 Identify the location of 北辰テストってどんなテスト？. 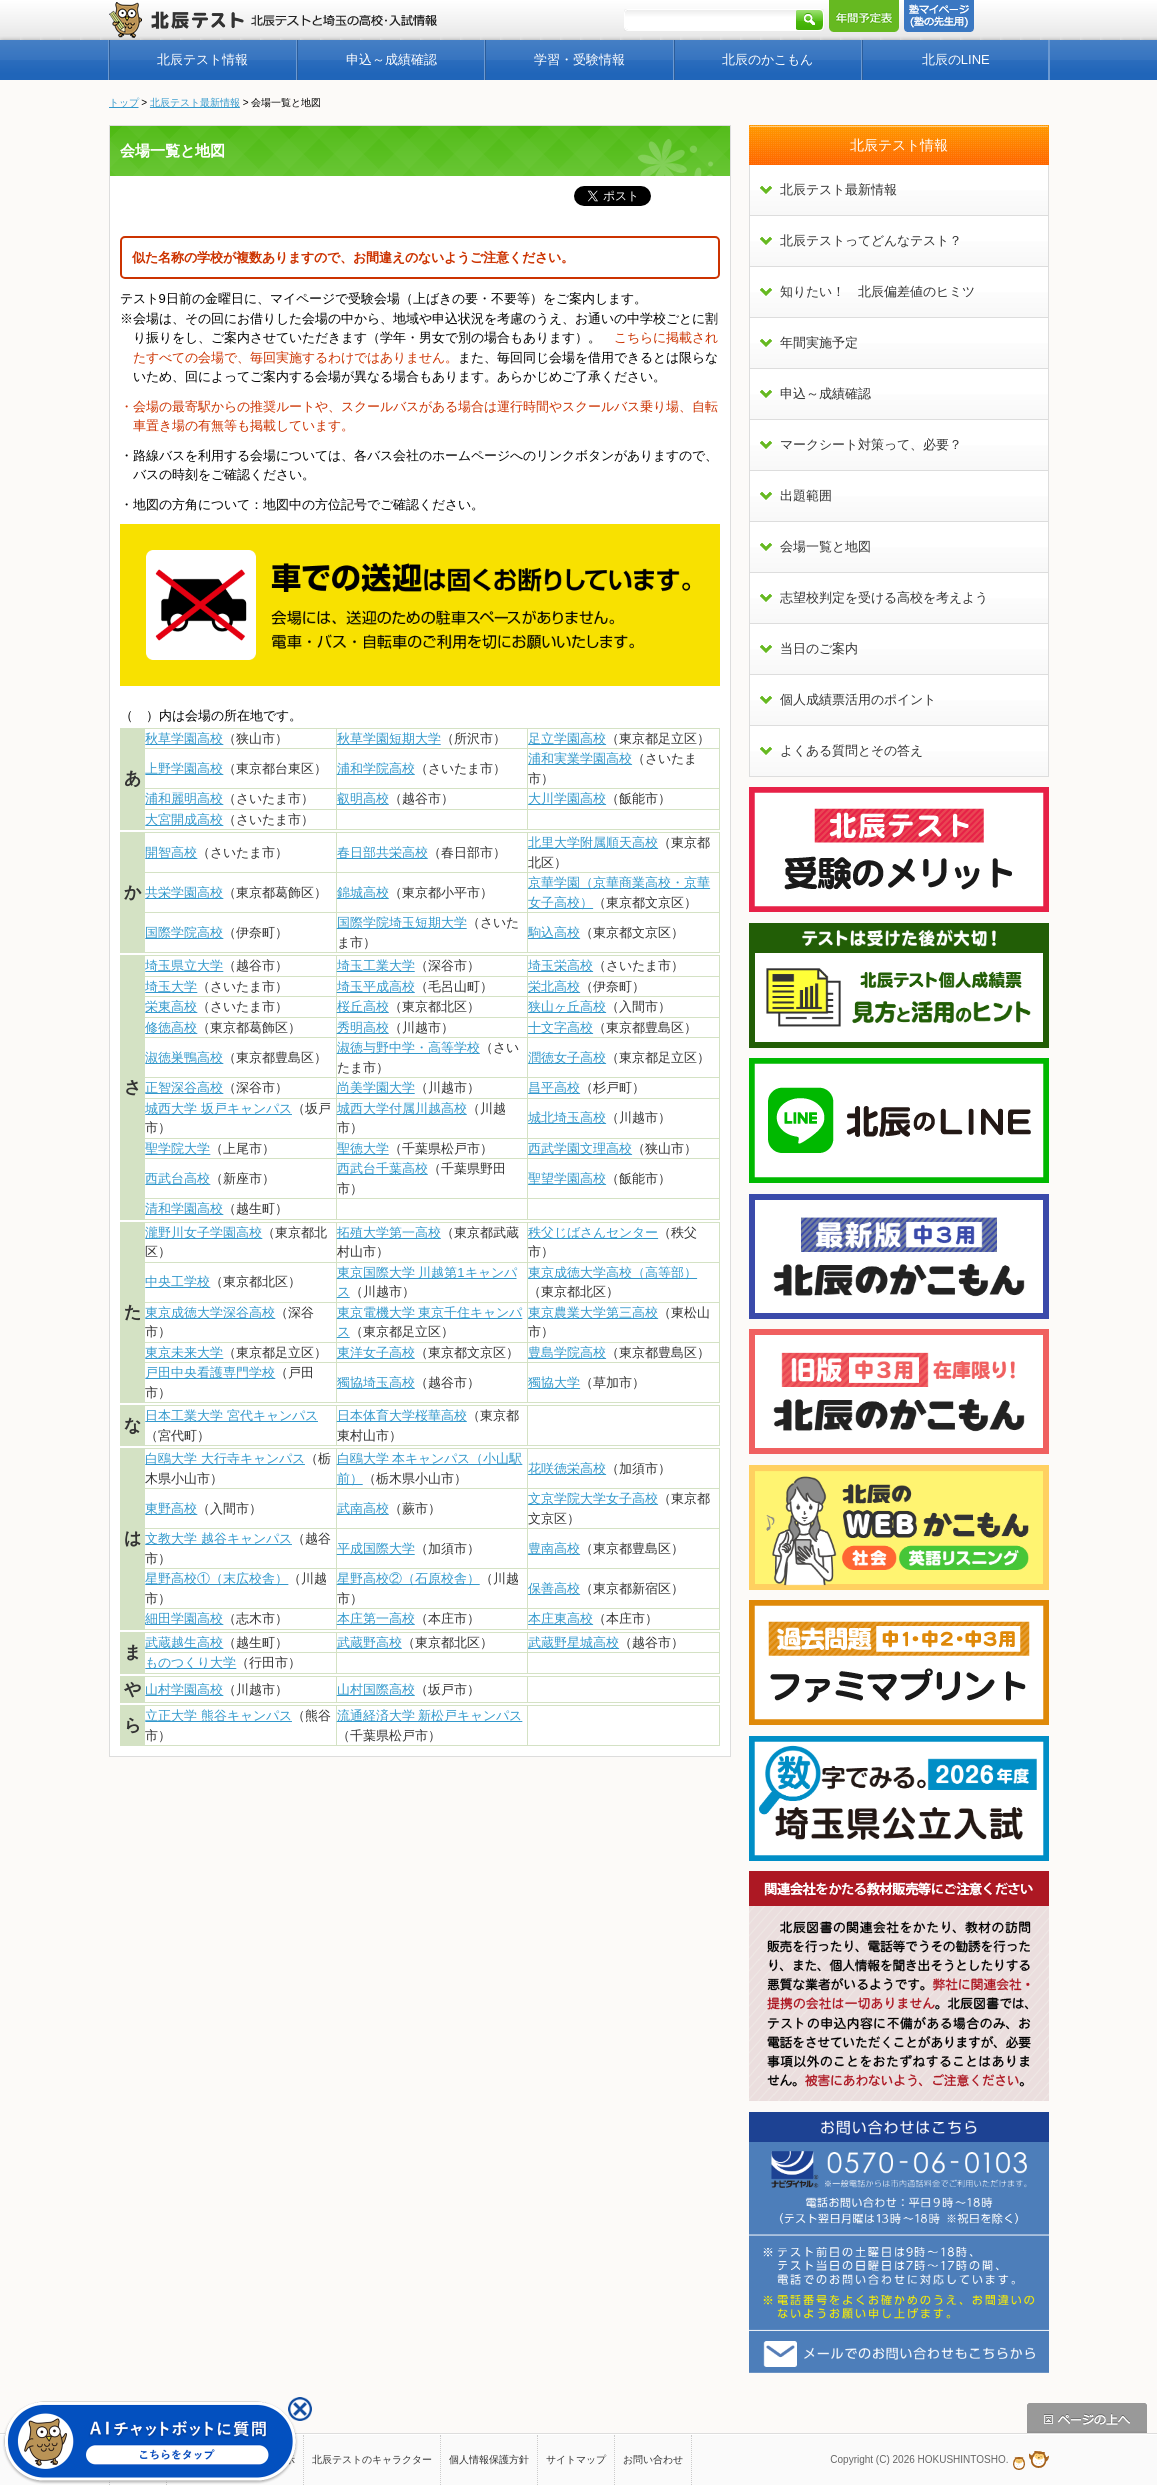
(871, 240).